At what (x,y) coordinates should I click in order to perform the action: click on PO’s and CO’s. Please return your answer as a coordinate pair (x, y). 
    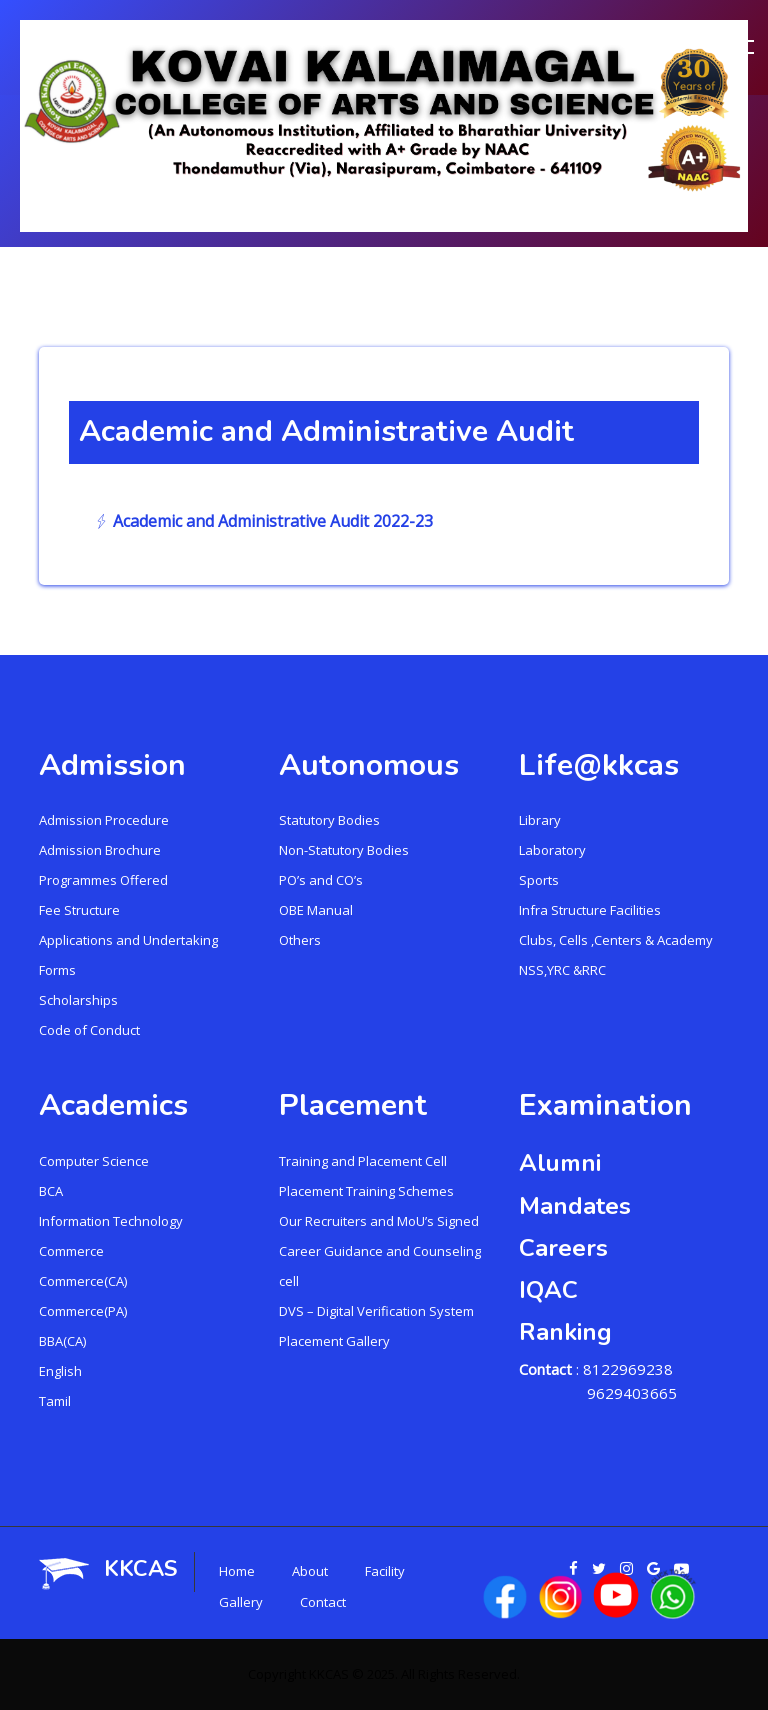
    Looking at the image, I should click on (321, 880).